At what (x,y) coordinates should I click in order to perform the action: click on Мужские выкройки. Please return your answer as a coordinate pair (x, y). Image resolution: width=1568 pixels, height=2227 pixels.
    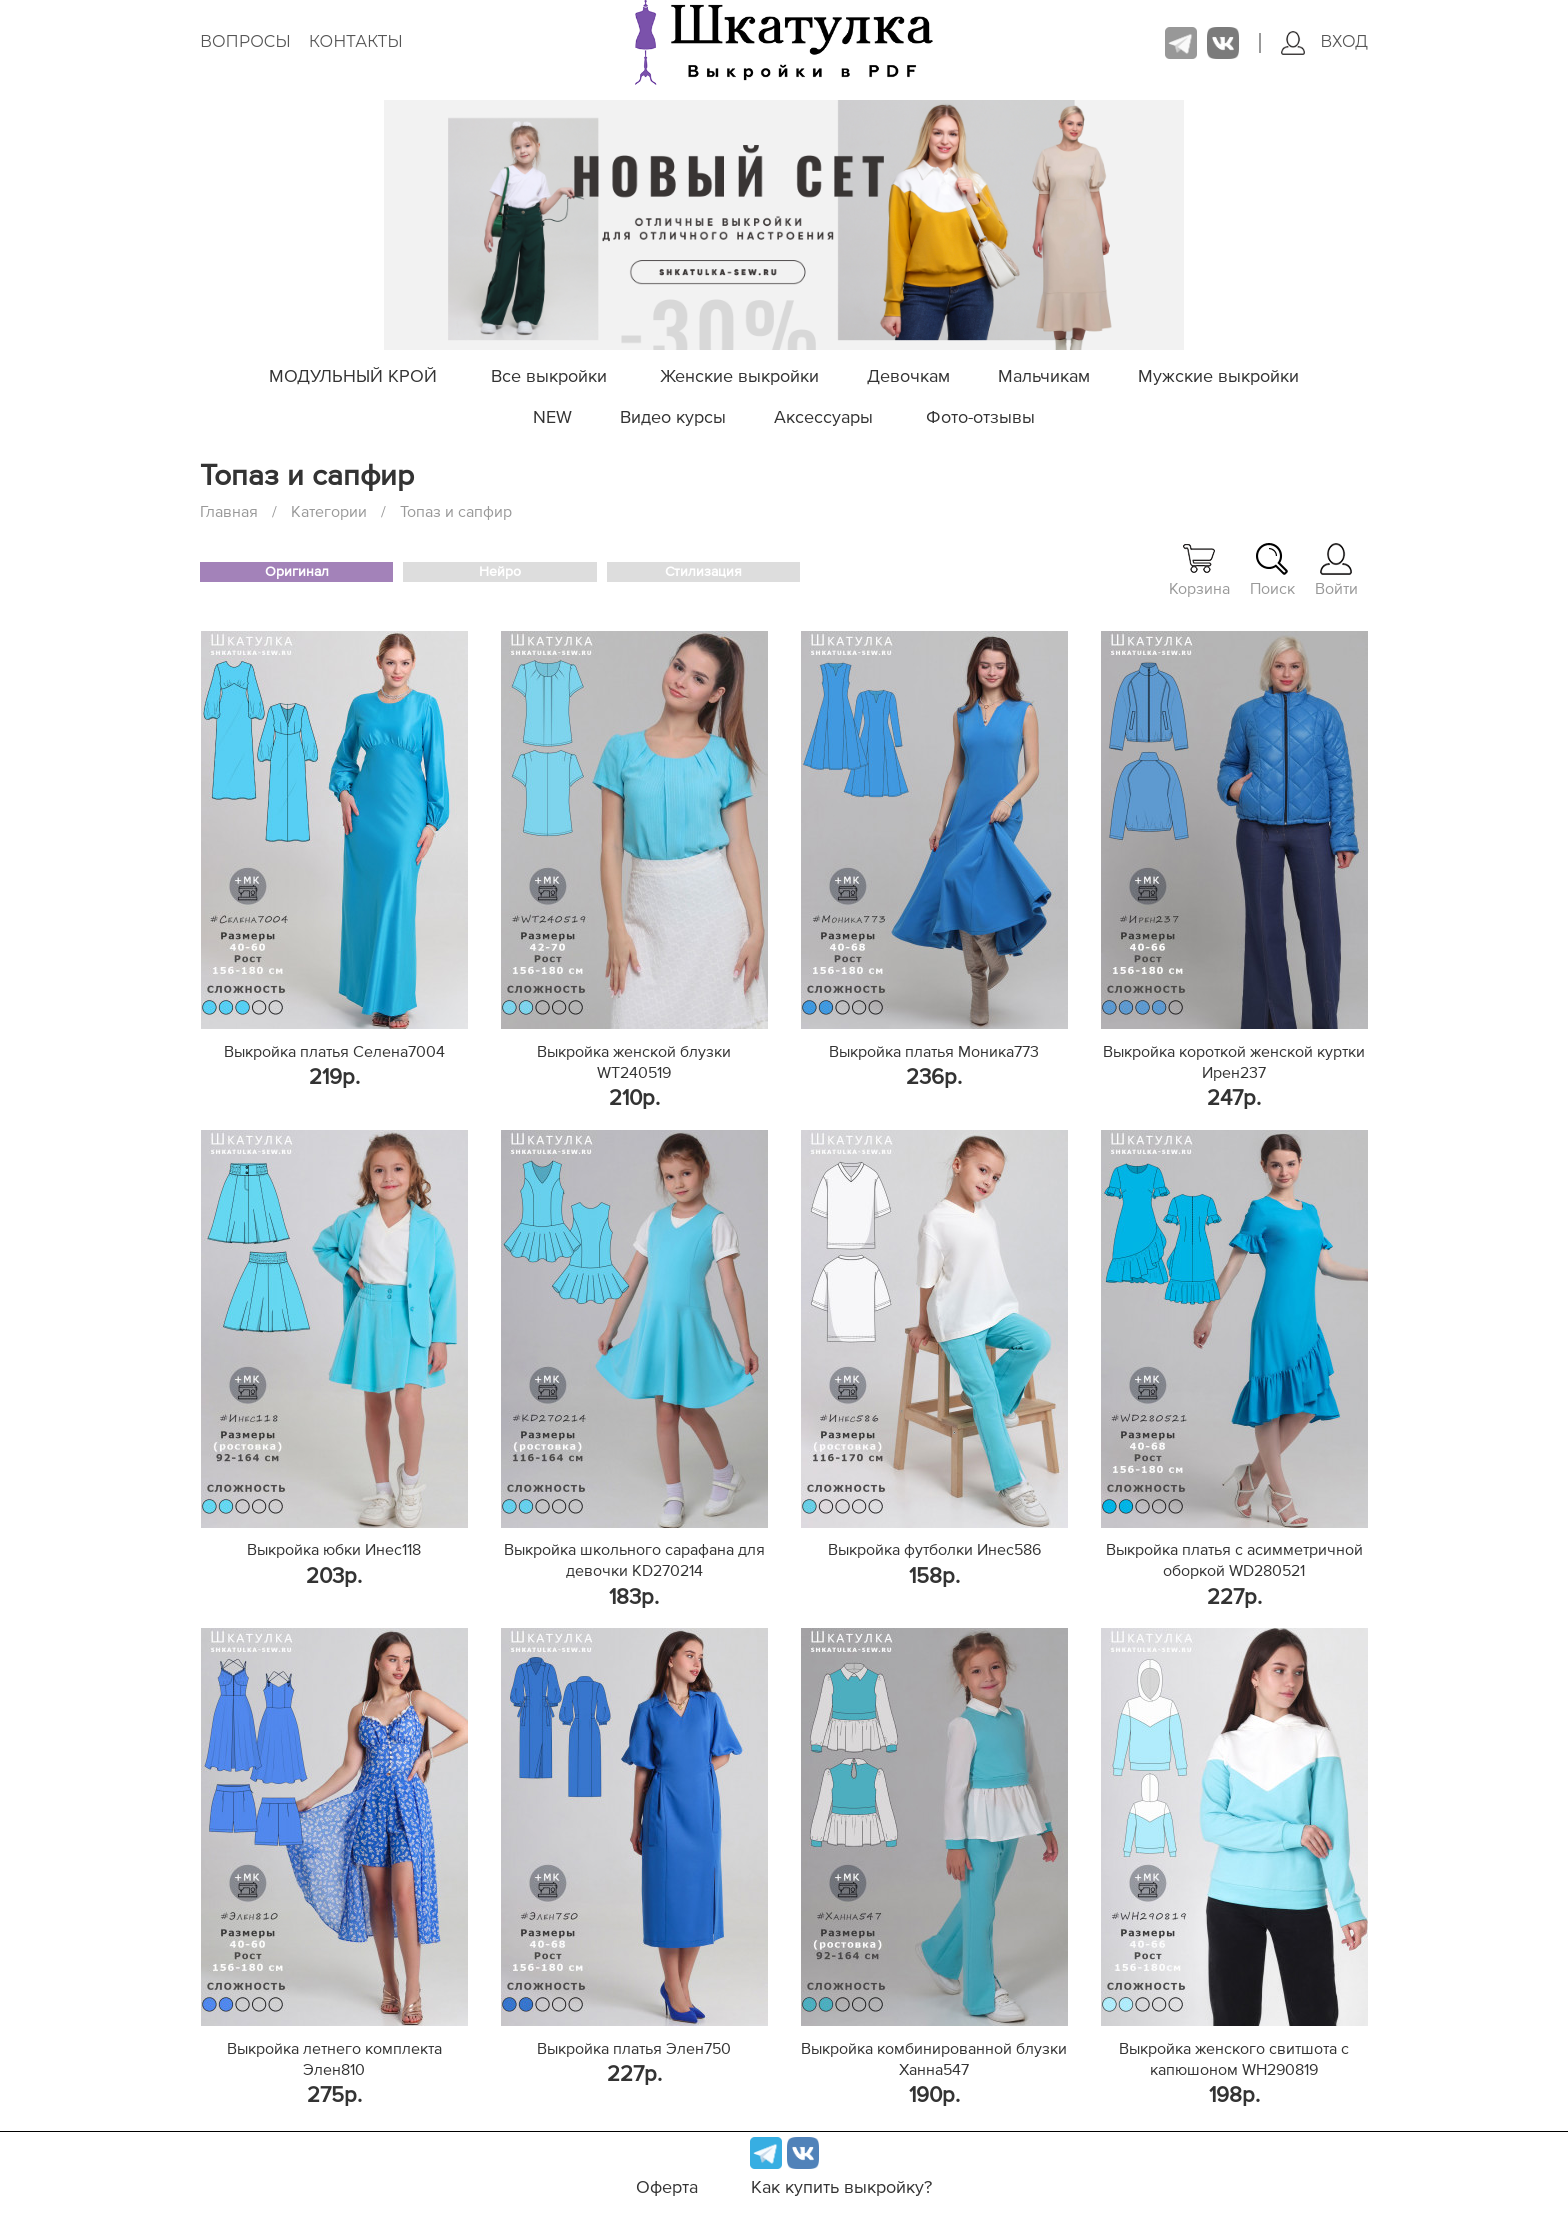
    Looking at the image, I should click on (1218, 377).